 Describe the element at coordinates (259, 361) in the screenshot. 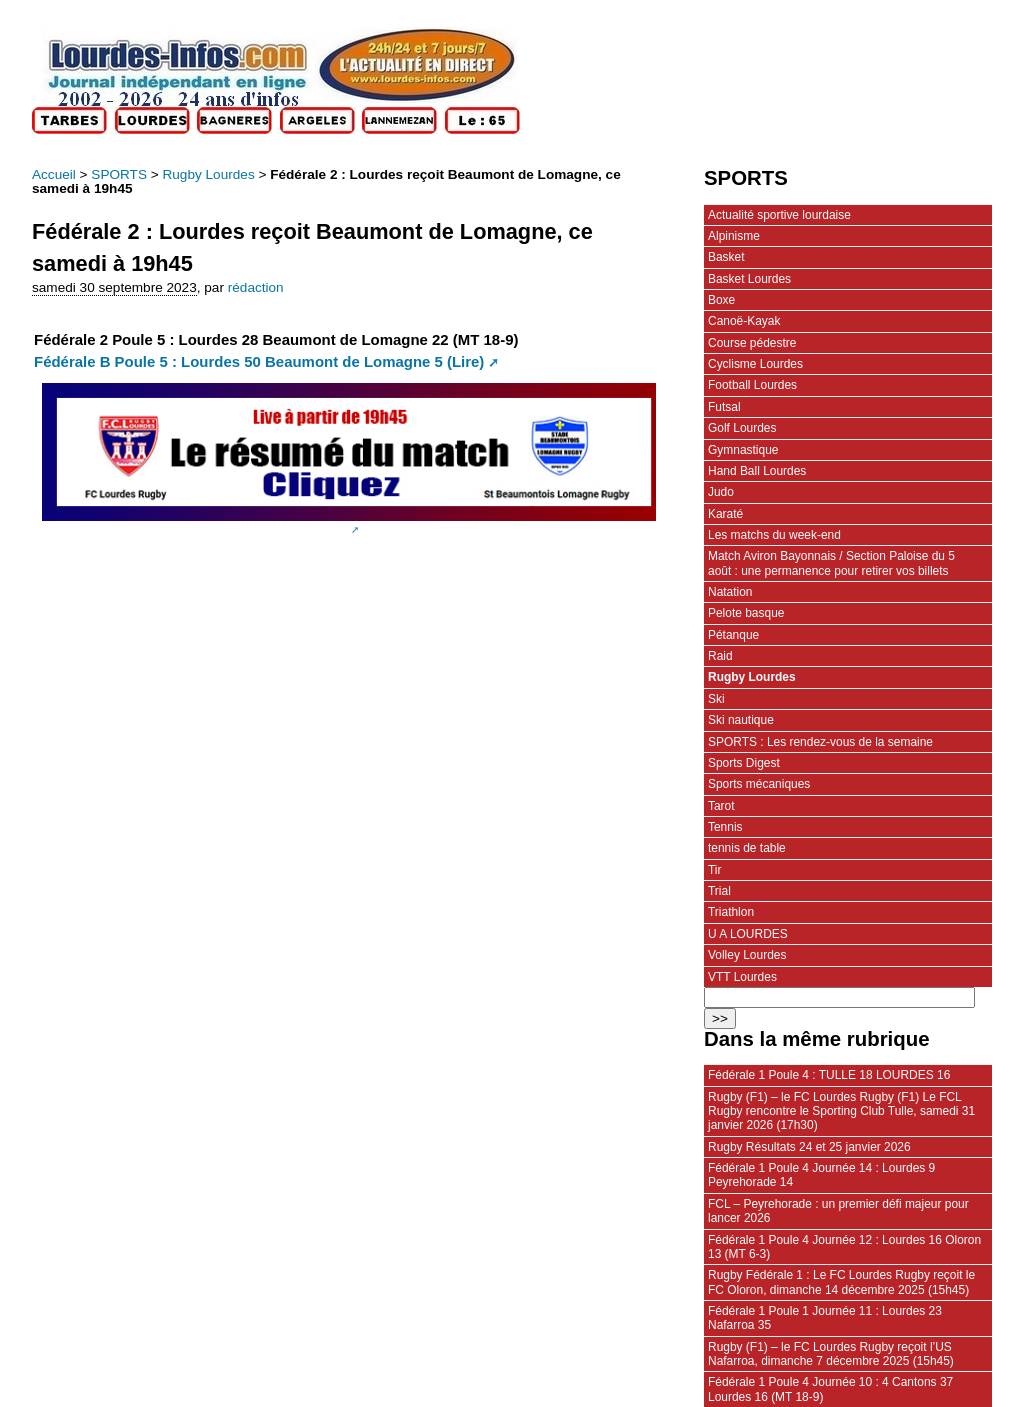

I see `Fédérale B Poule 5 : Lourdes 50 Beaumont de Lomagne 5 (Lire)` at that location.